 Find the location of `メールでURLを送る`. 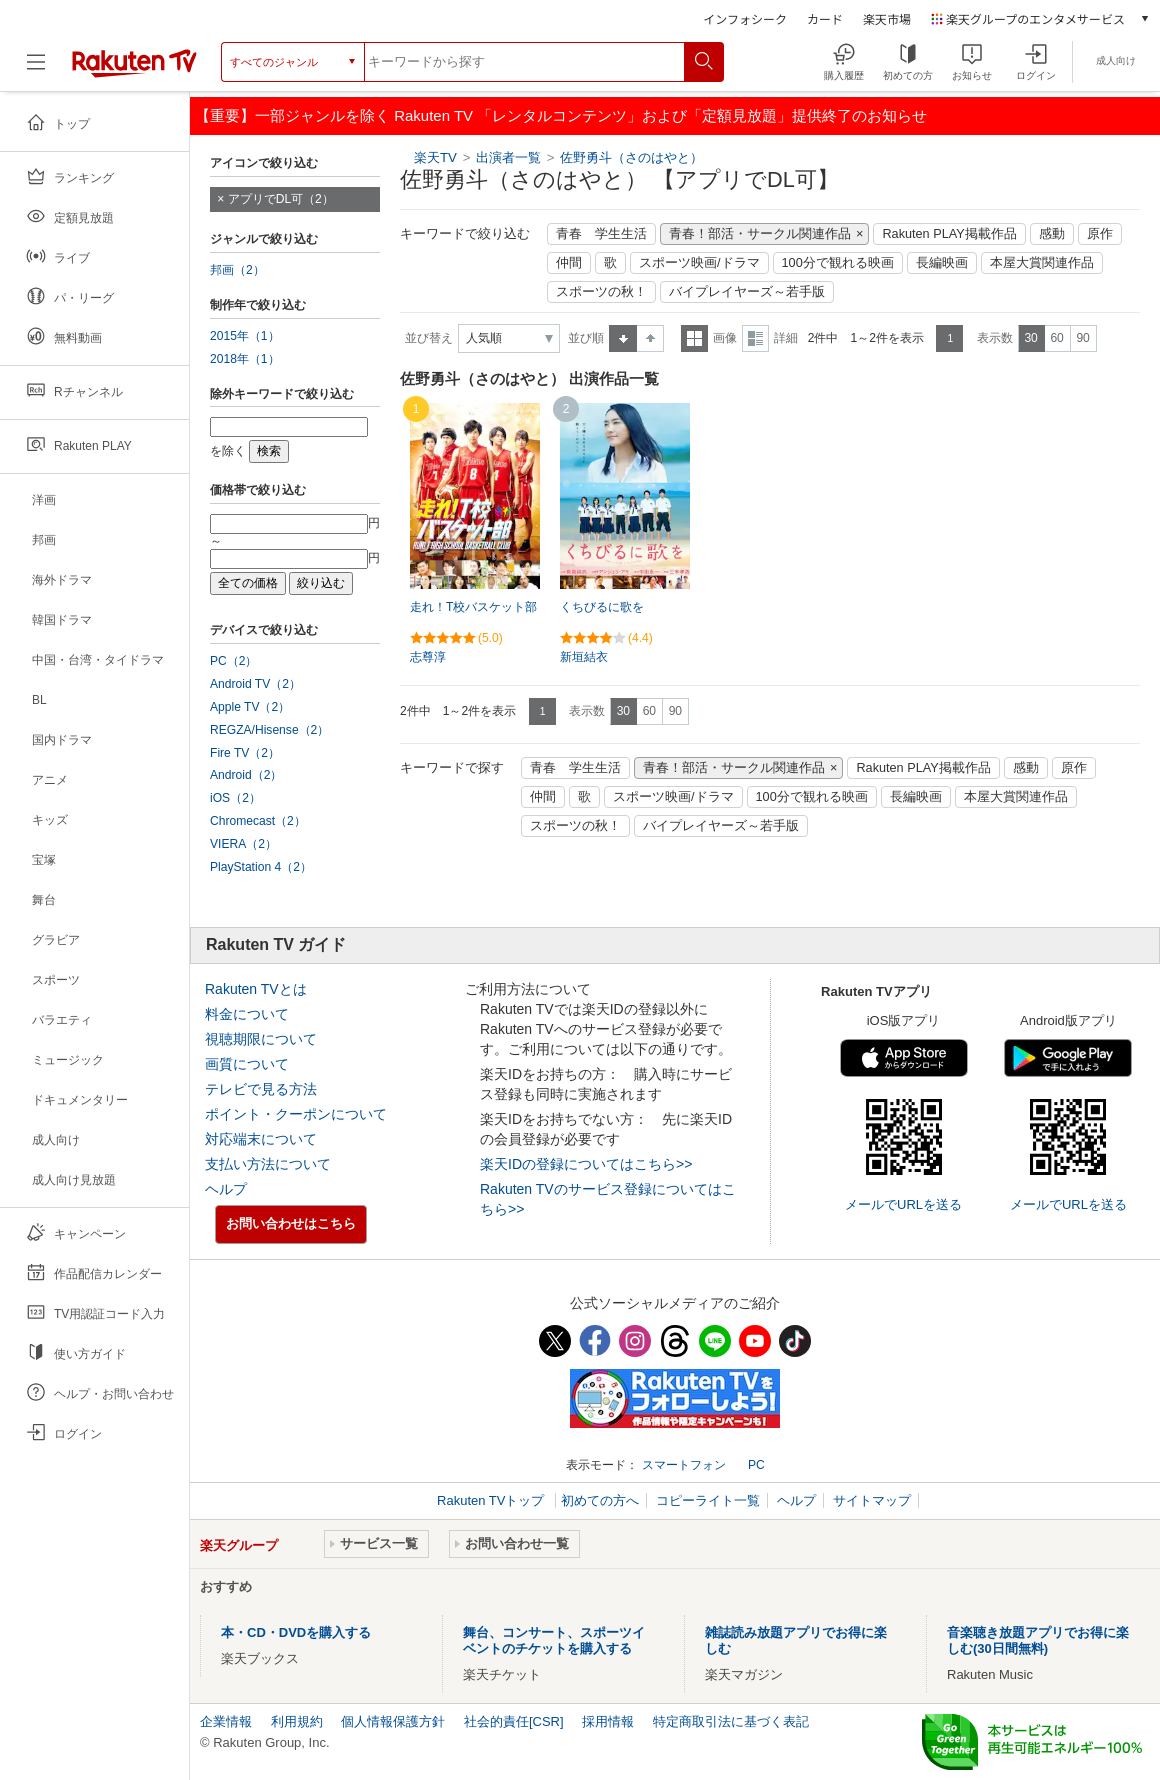

メールでURLを送る is located at coordinates (903, 1204).